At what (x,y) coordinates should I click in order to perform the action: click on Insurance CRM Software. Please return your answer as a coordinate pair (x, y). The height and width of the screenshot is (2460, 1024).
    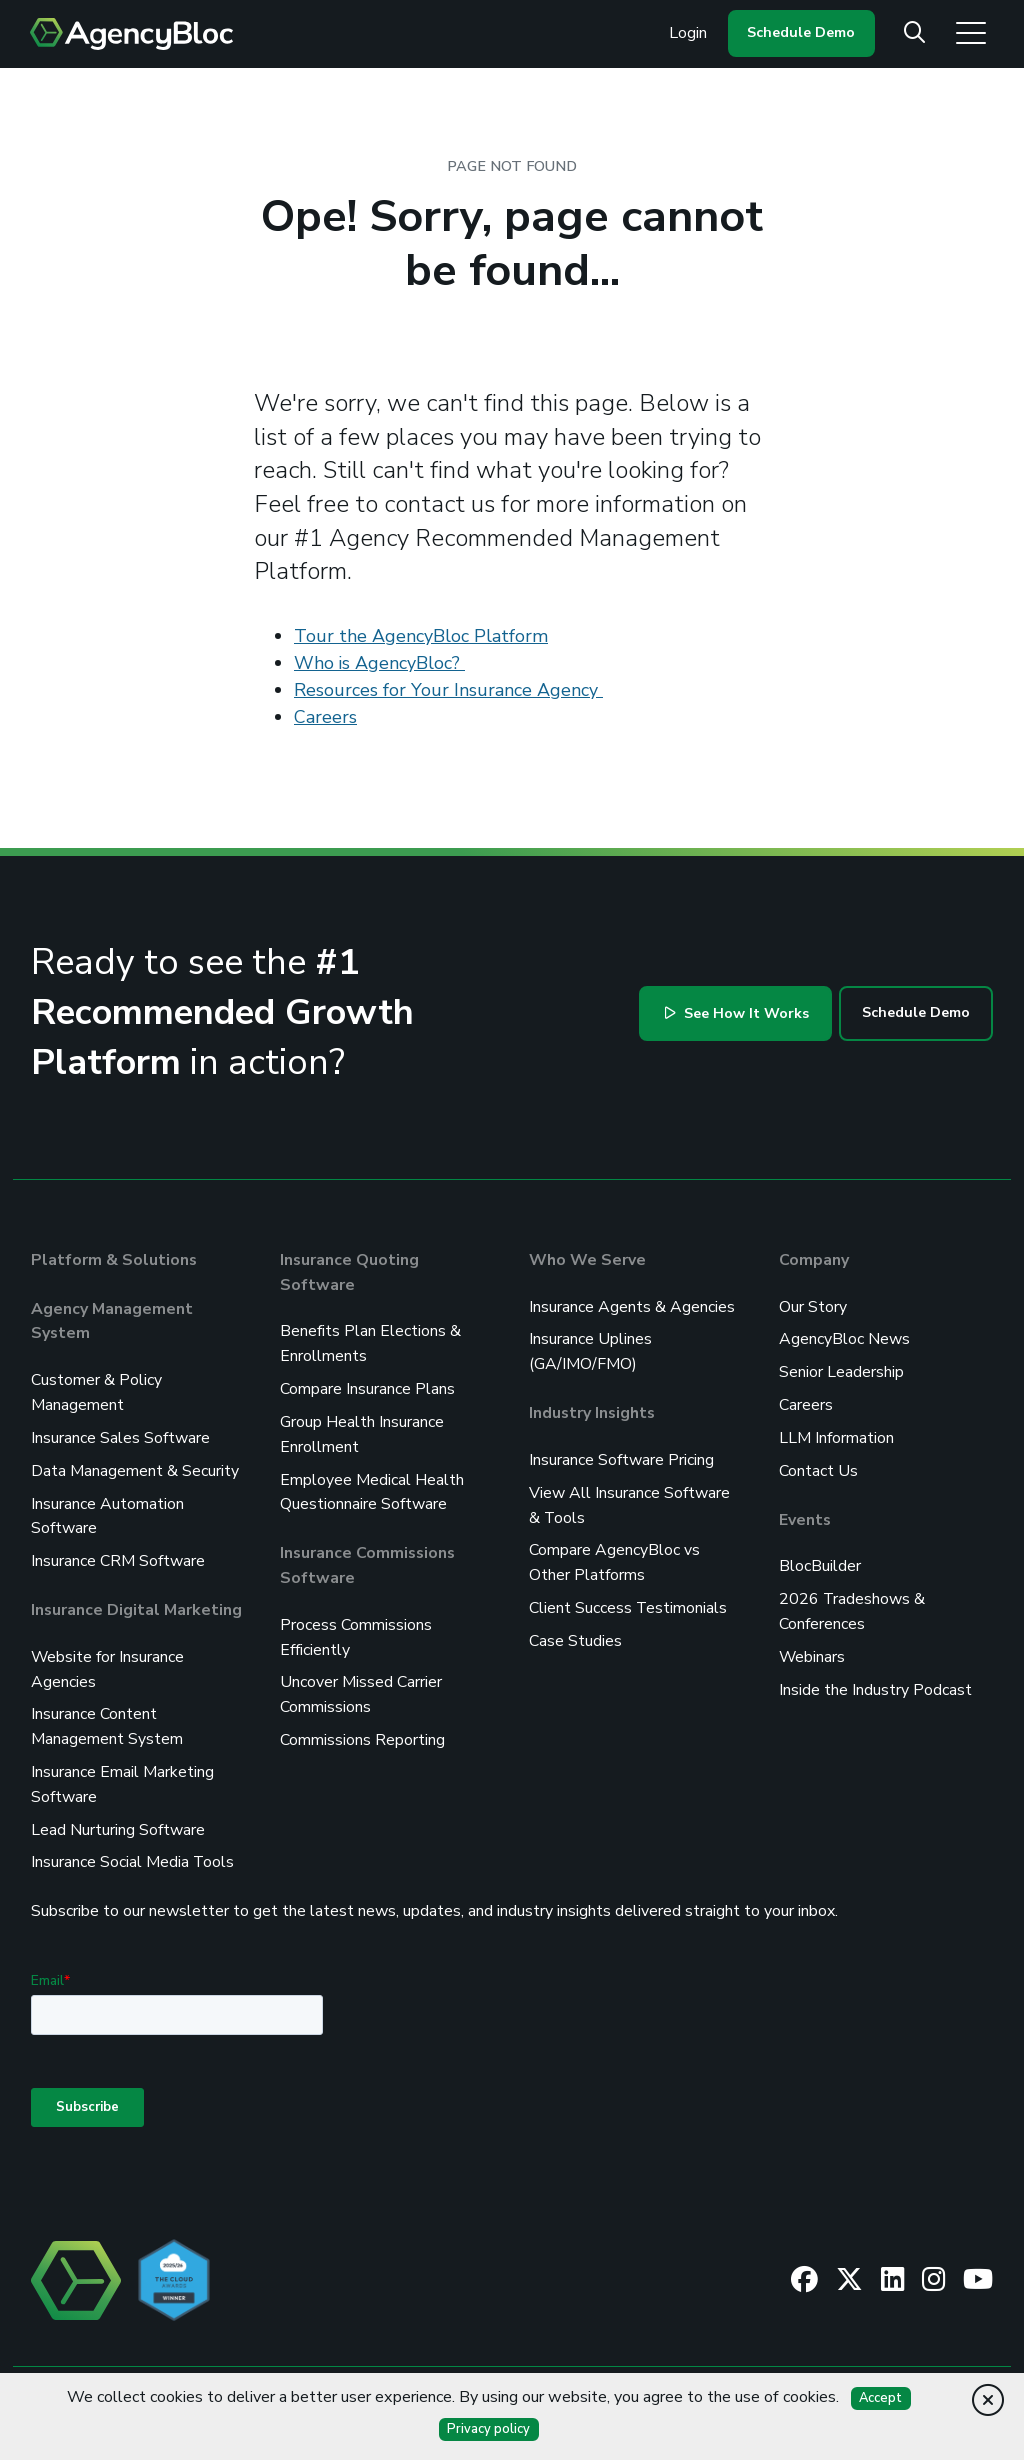
    Looking at the image, I should click on (118, 1554).